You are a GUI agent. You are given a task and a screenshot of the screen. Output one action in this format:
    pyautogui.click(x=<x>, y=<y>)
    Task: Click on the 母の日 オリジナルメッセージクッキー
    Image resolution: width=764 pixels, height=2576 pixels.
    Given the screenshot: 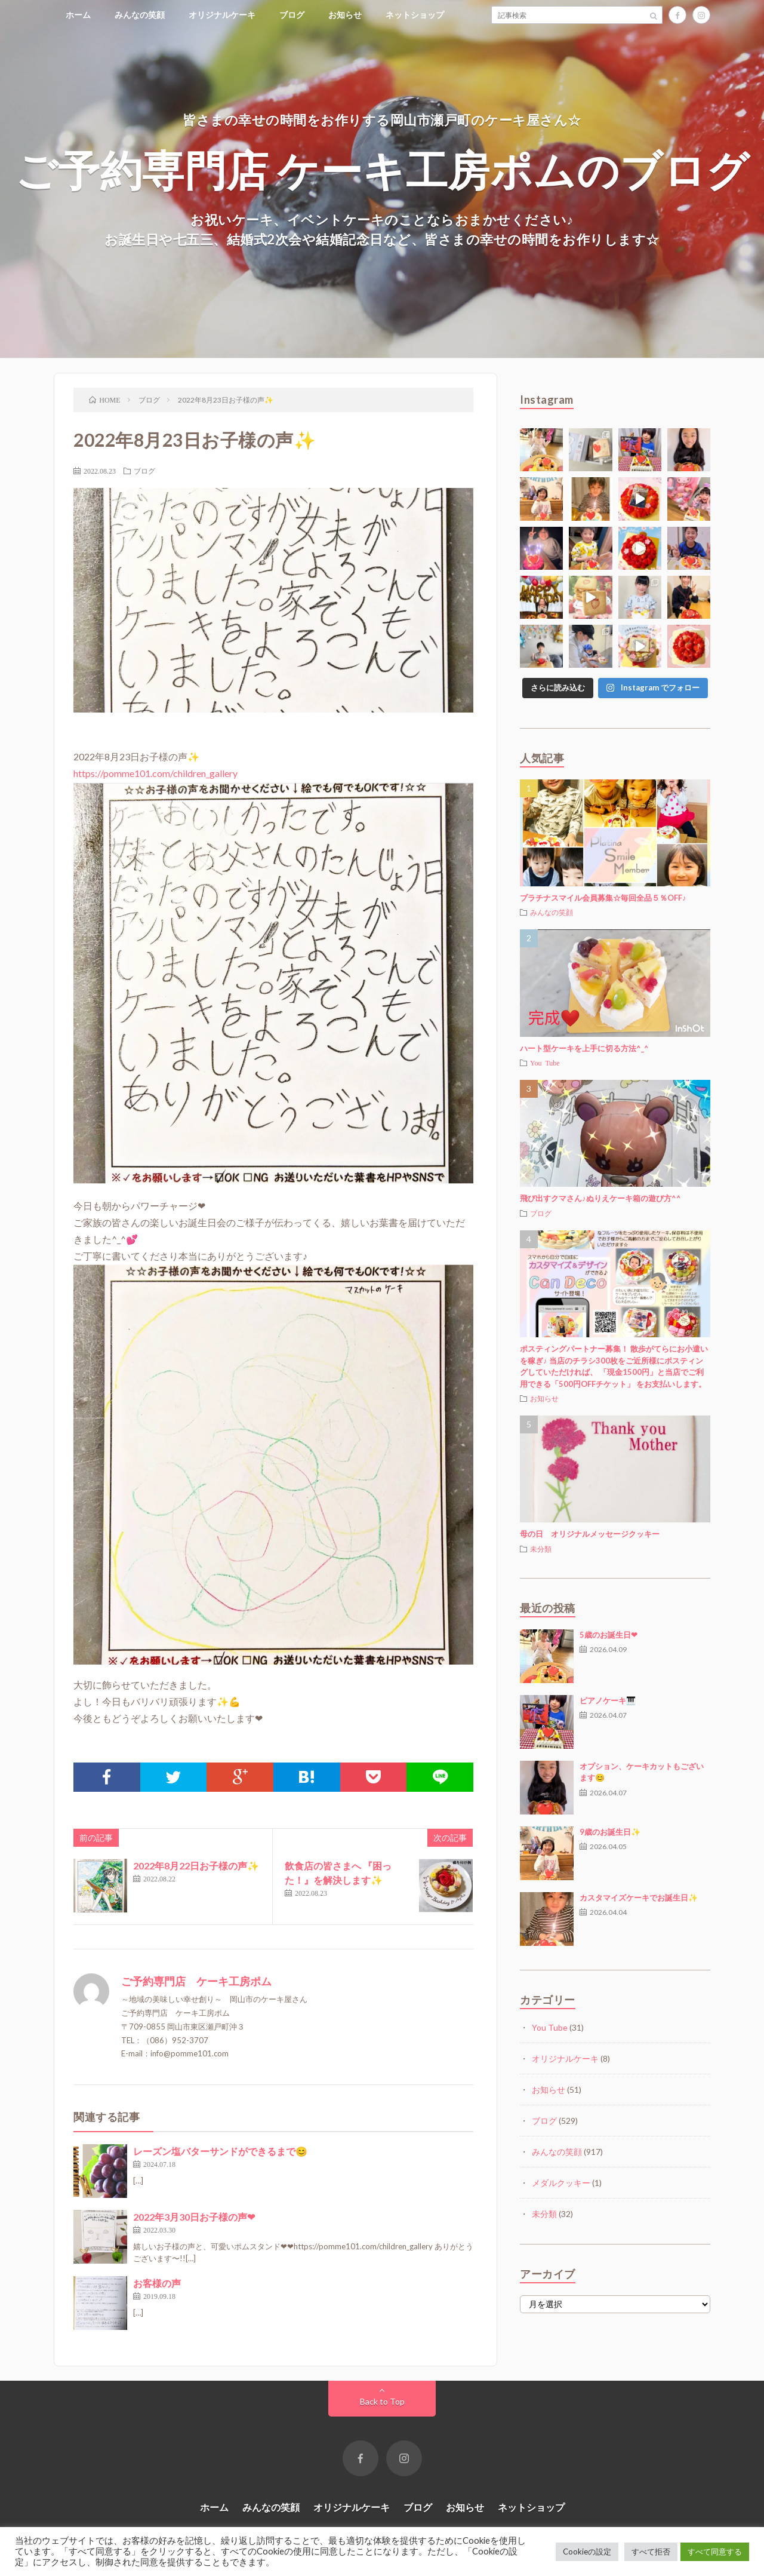 What is the action you would take?
    pyautogui.click(x=590, y=1534)
    